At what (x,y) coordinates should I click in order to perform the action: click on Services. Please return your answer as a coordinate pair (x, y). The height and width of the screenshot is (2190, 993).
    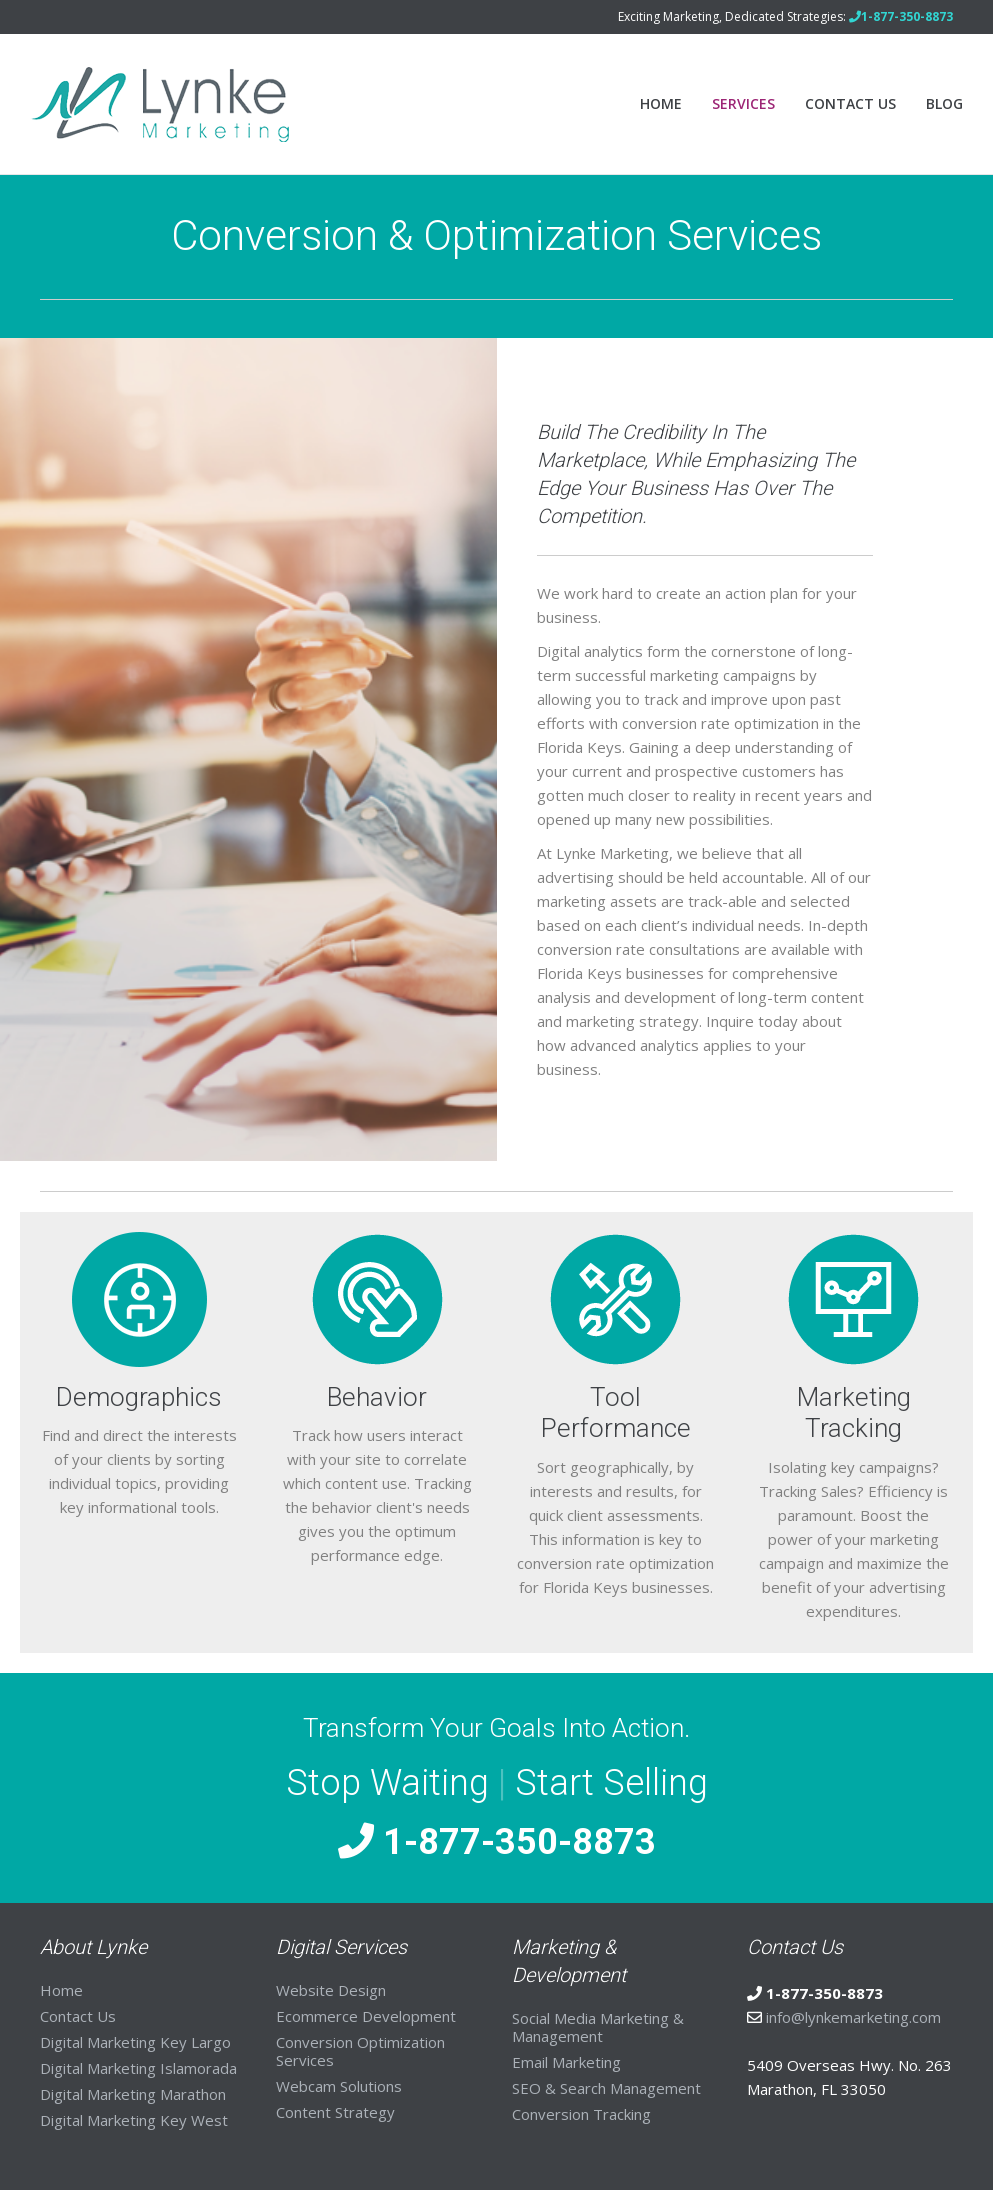
    Looking at the image, I should click on (743, 103).